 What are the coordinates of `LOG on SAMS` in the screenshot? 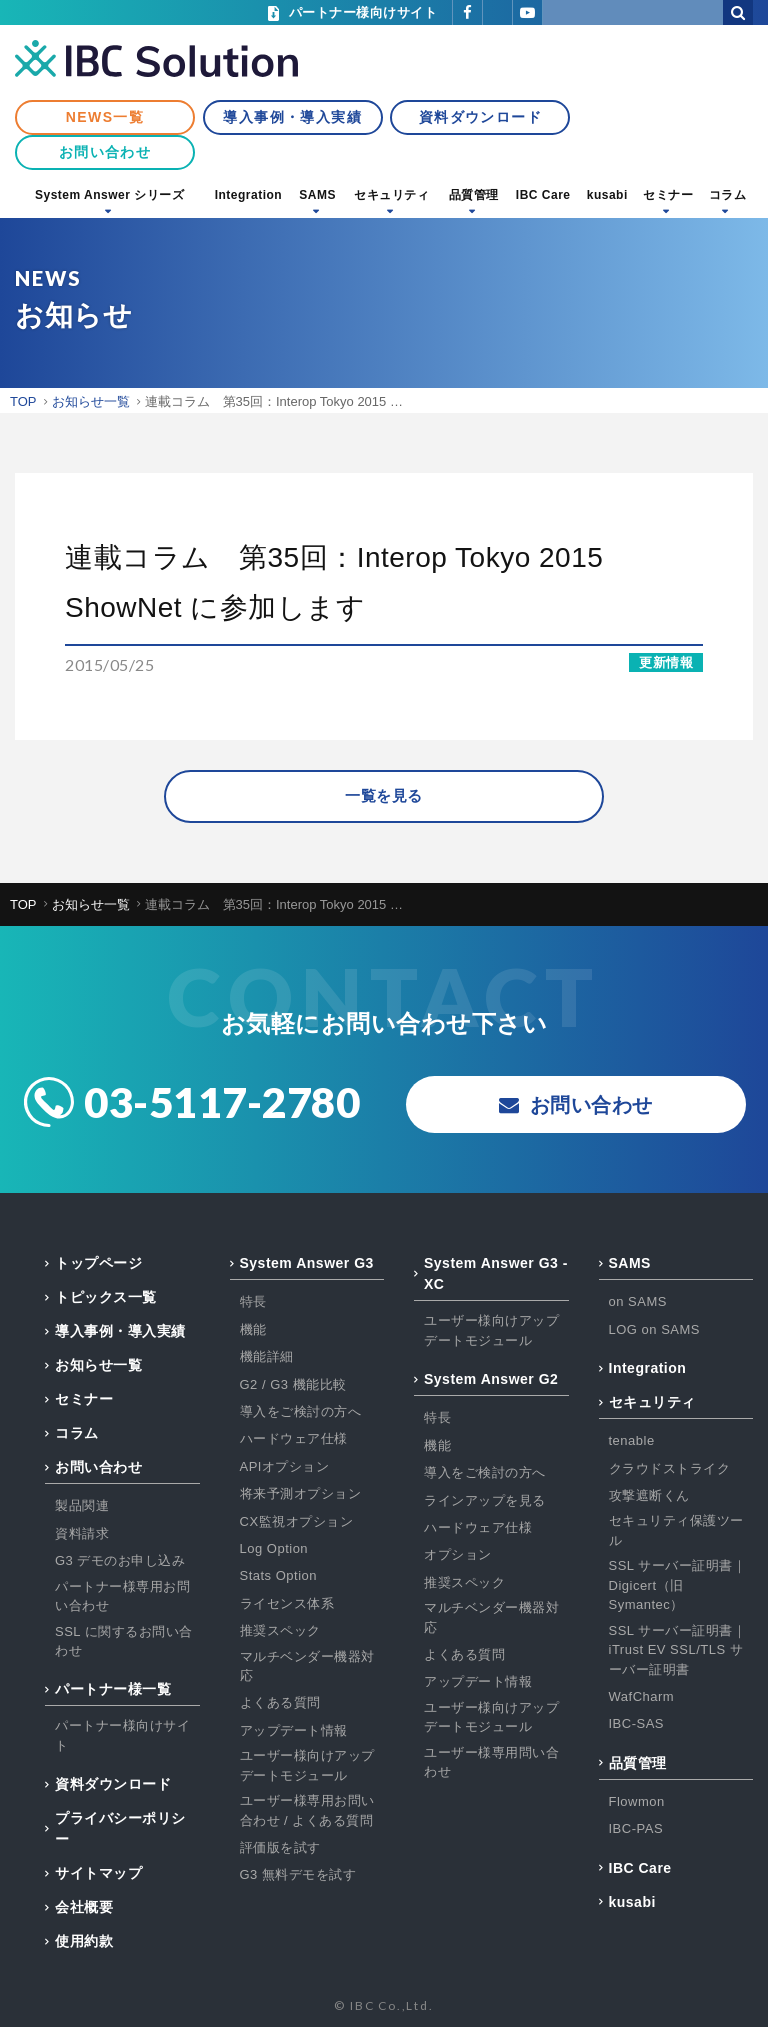 It's located at (654, 1329).